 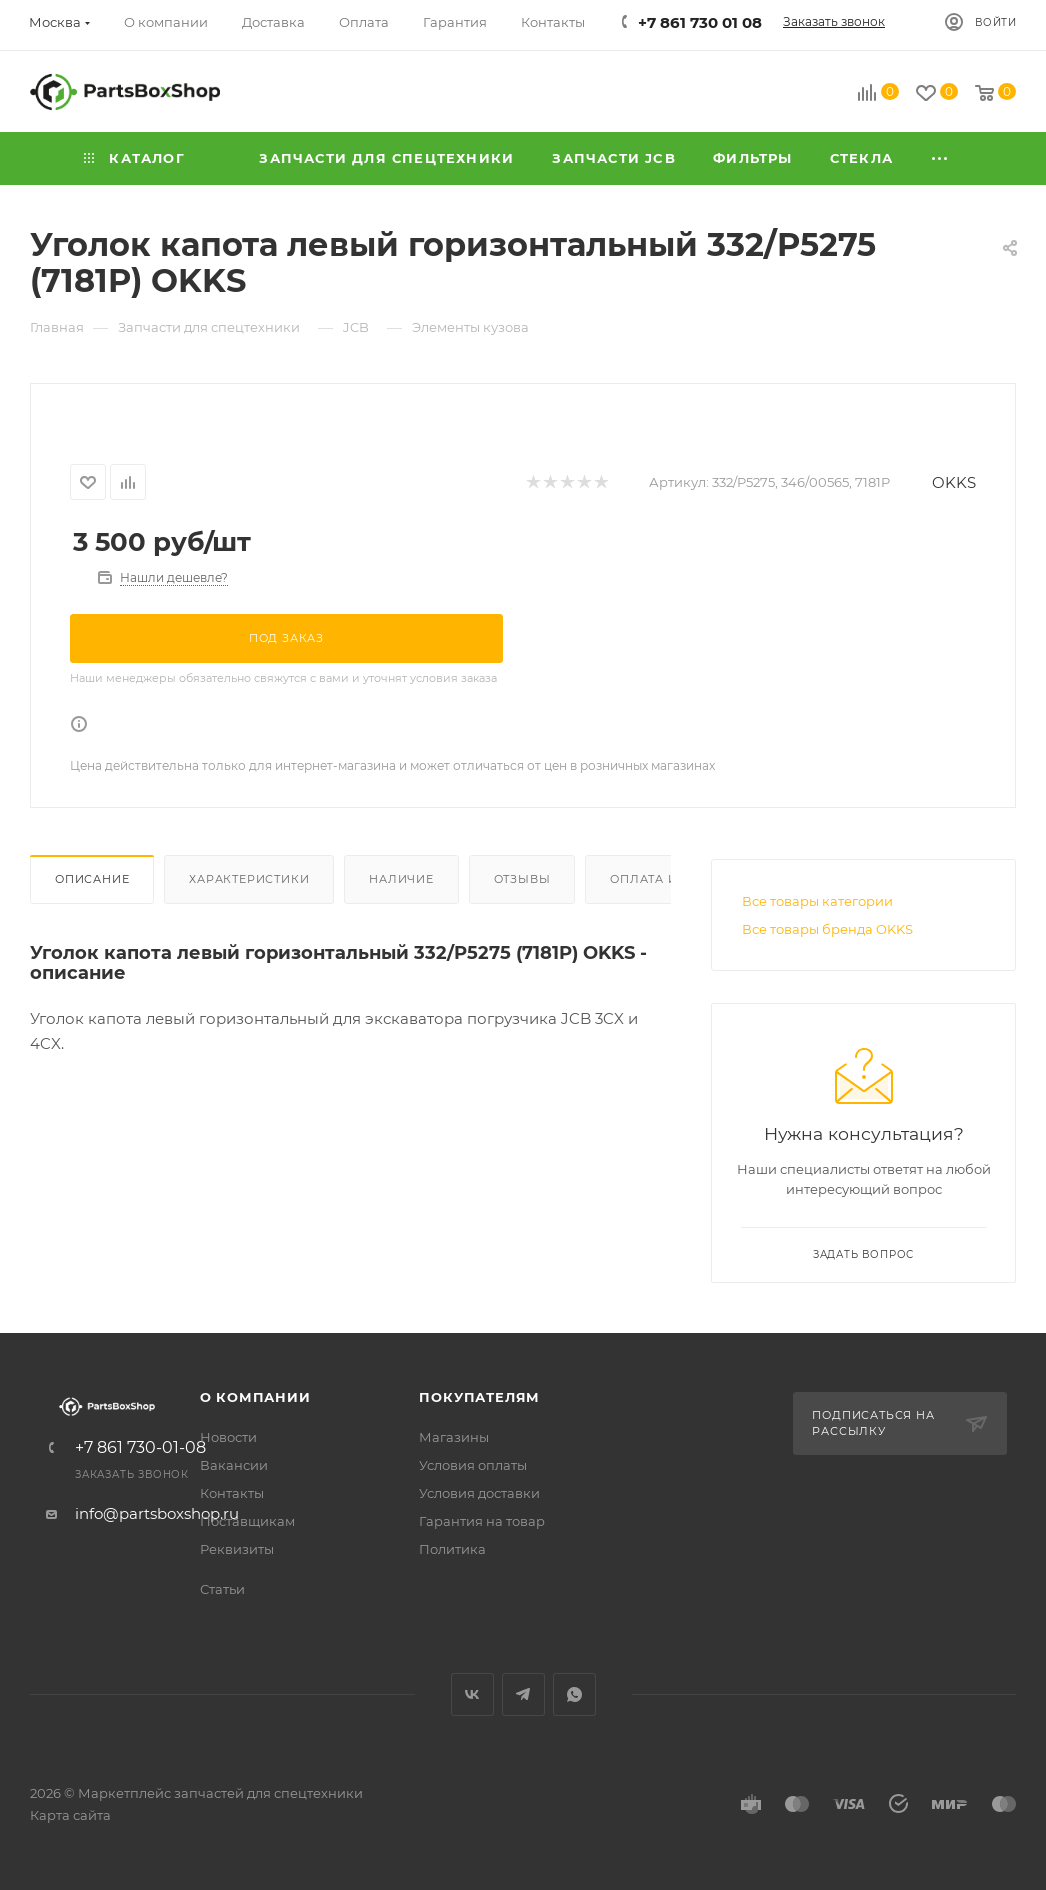 What do you see at coordinates (255, 1397) in the screenshot?
I see `О компании` at bounding box center [255, 1397].